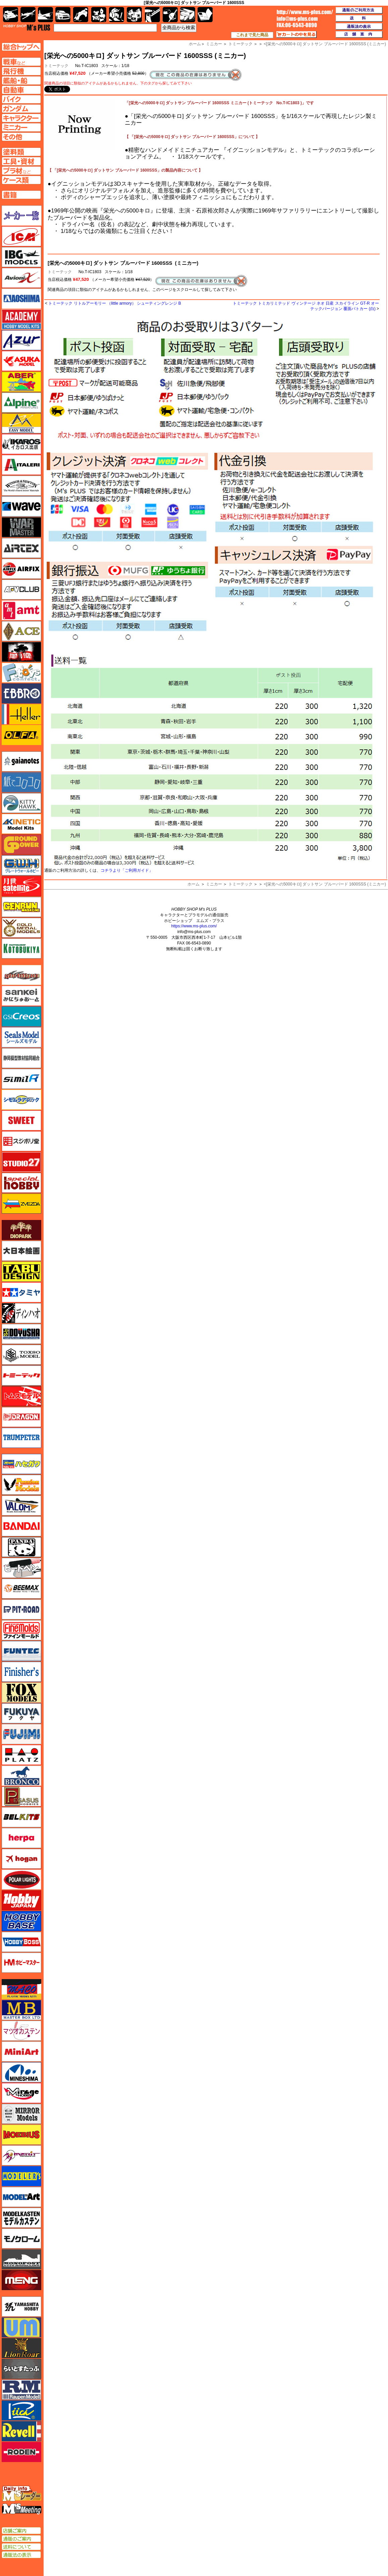 The width and height of the screenshot is (388, 2576). Describe the element at coordinates (21, 2547) in the screenshot. I see `送料について` at that location.